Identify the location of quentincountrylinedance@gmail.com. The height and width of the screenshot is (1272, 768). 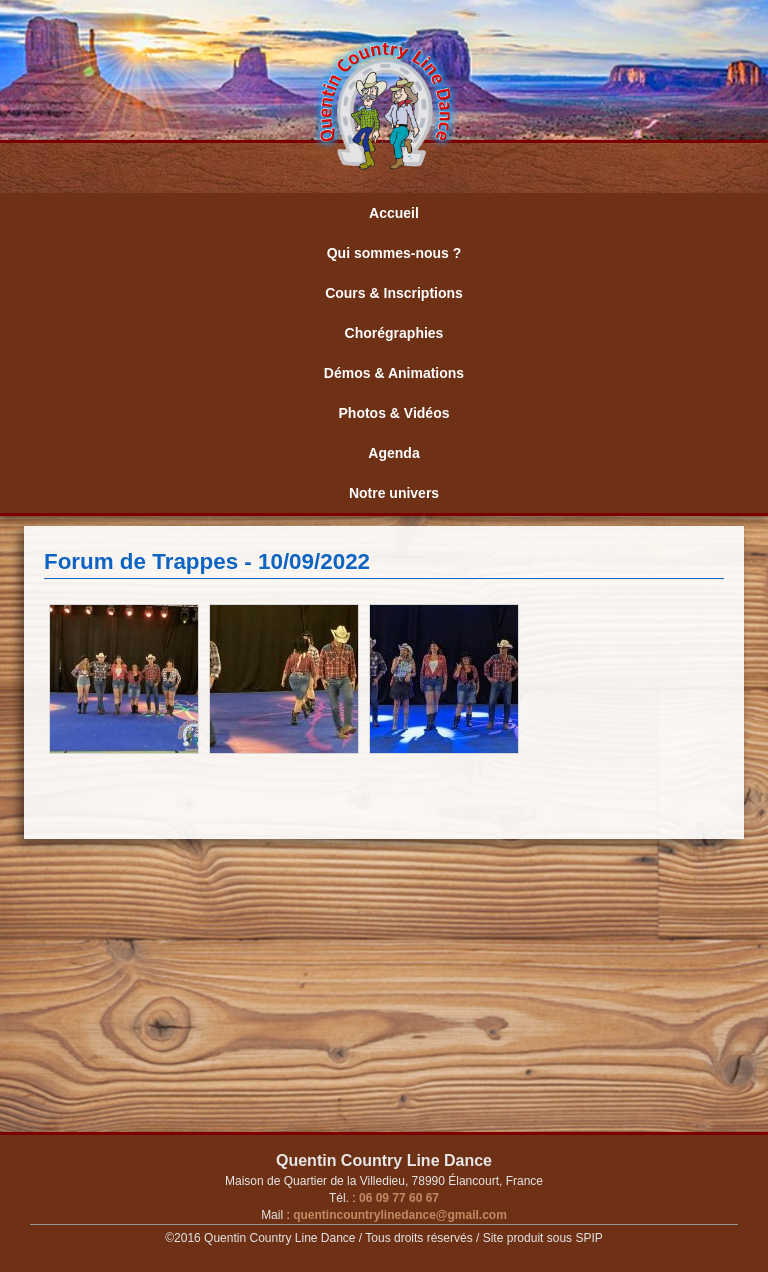
(398, 1215).